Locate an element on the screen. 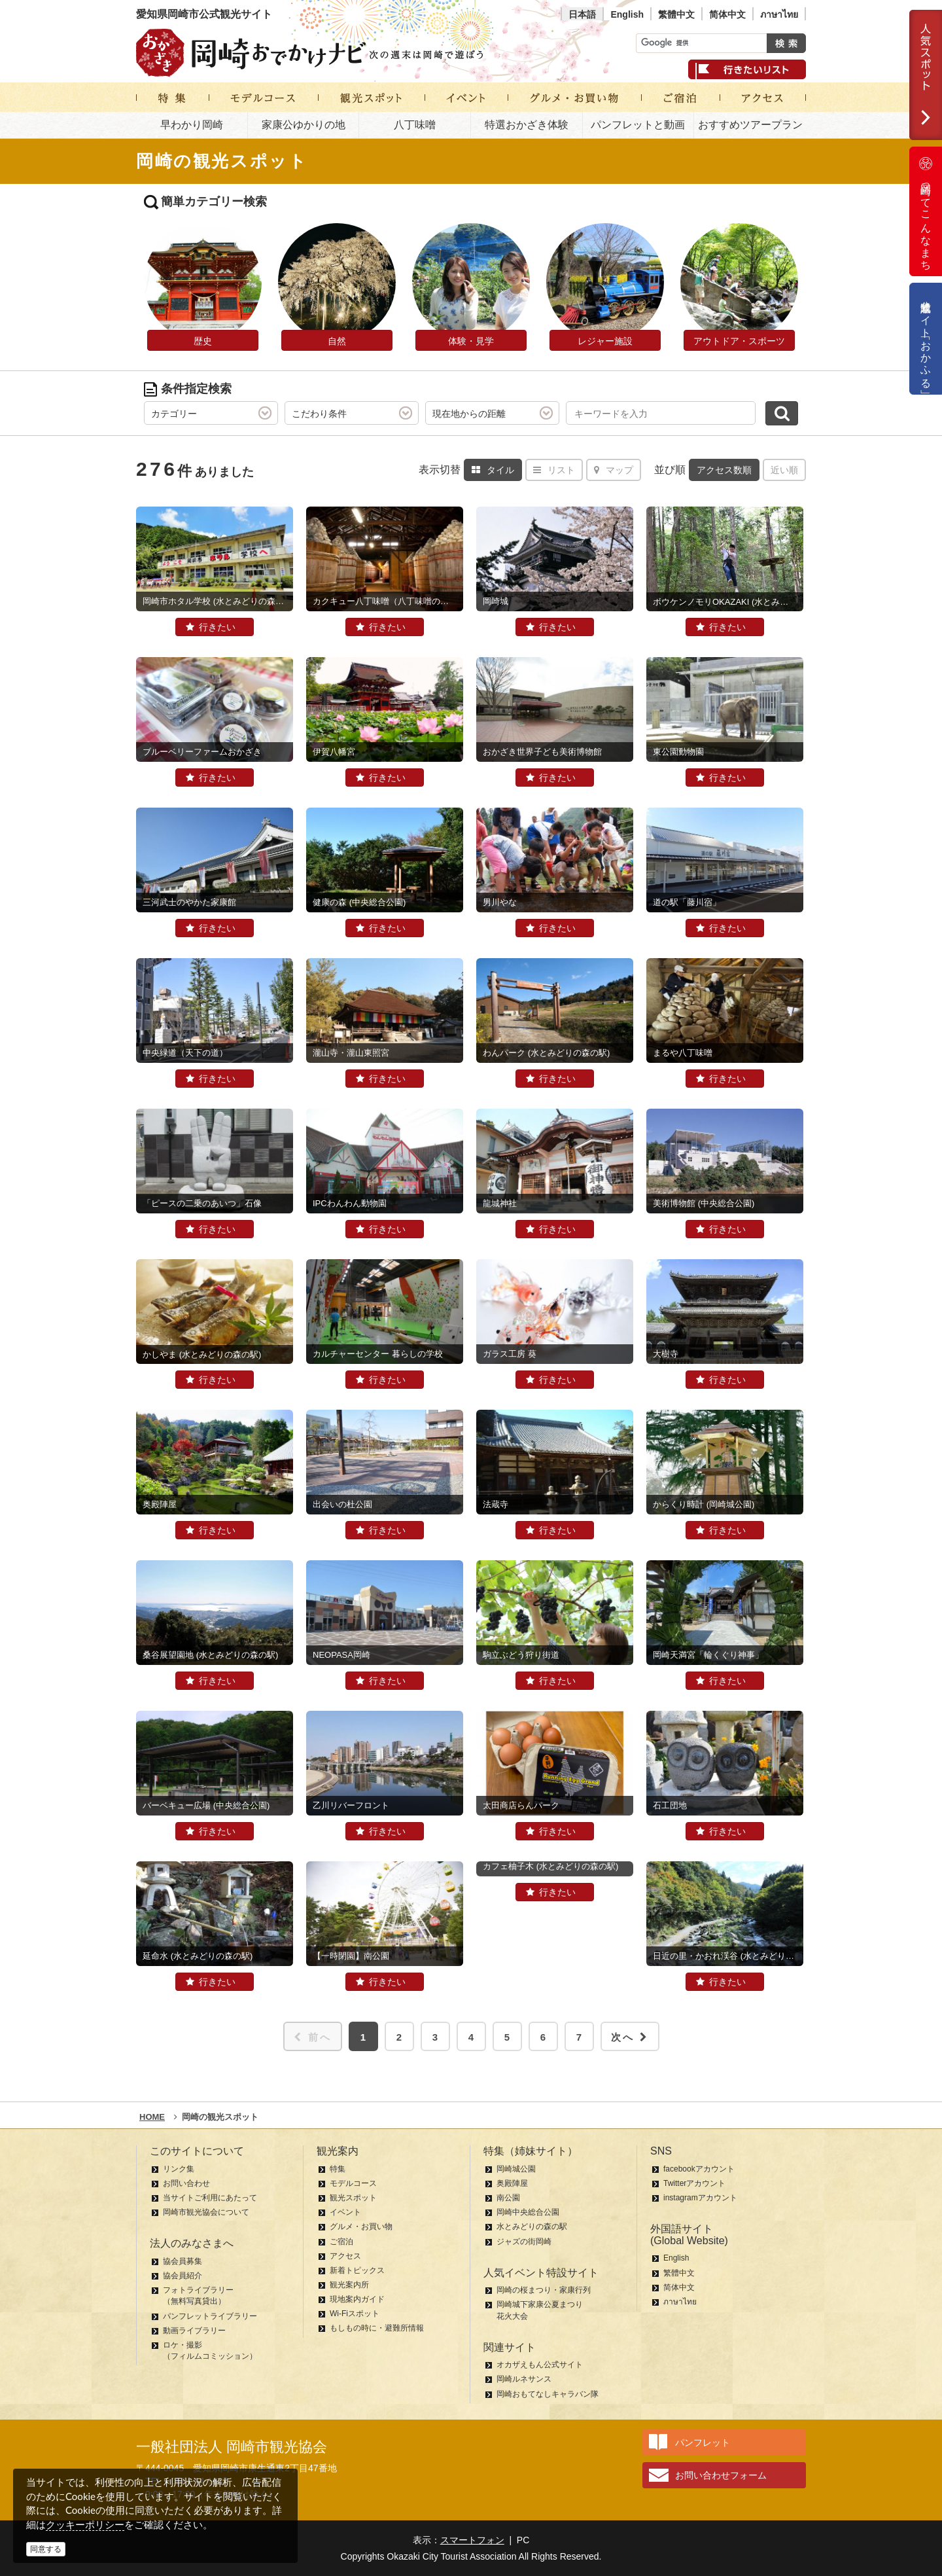  家康公ゆかりの地 is located at coordinates (303, 124).